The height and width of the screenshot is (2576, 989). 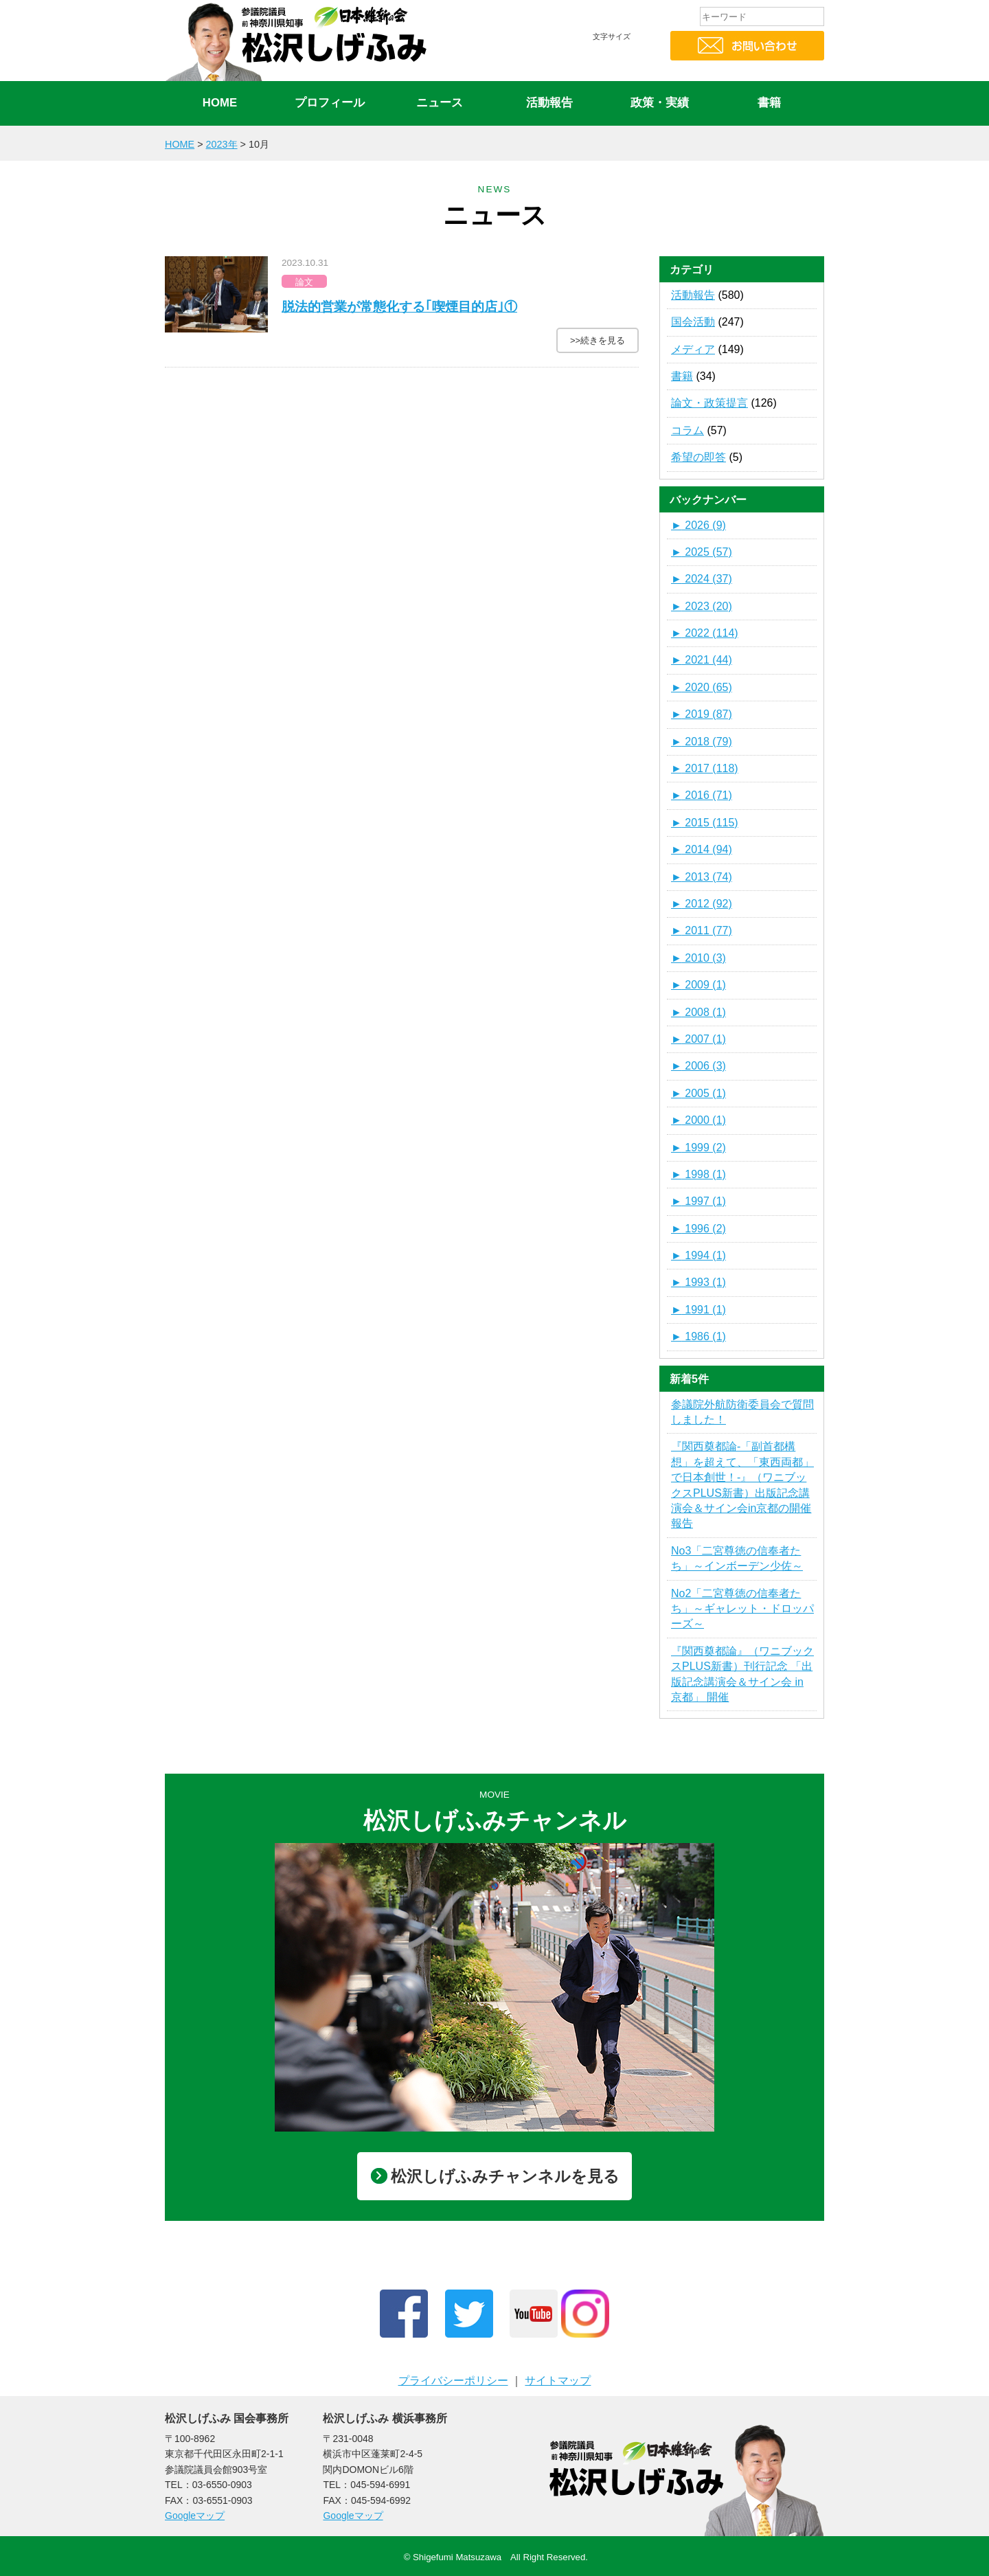 What do you see at coordinates (704, 822) in the screenshot?
I see `2015 (115)` at bounding box center [704, 822].